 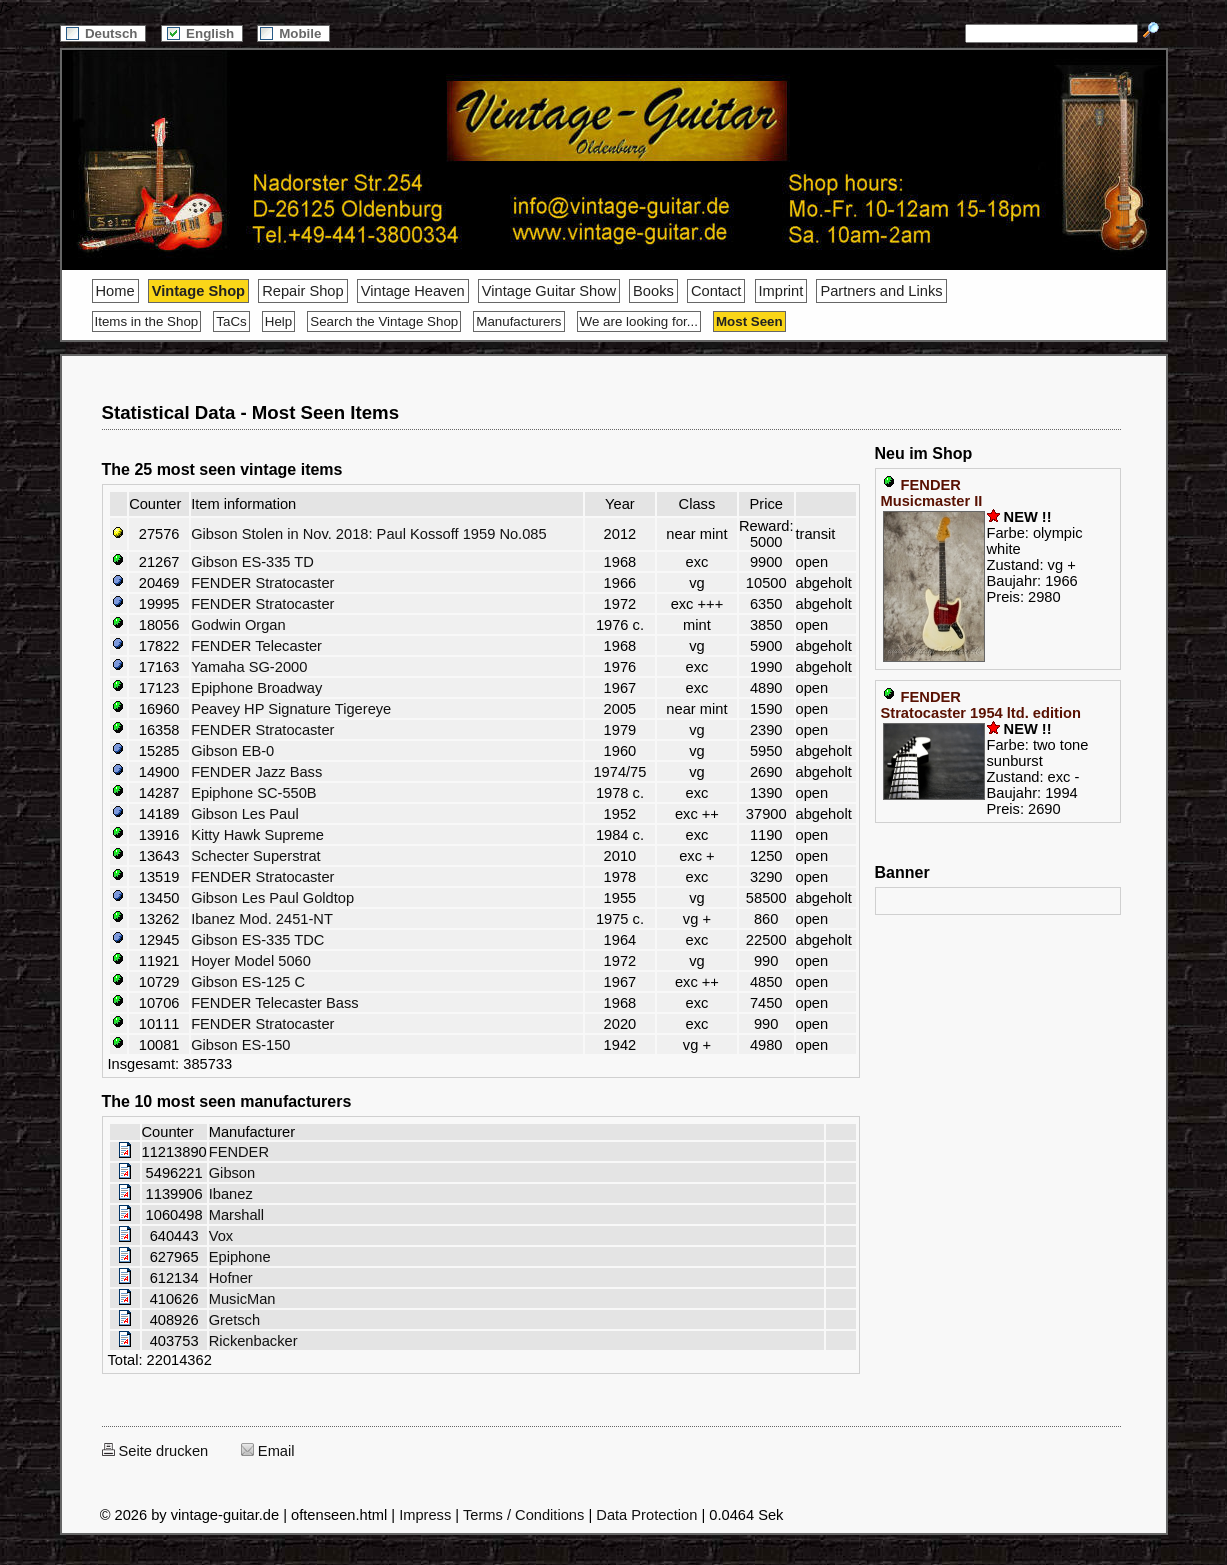 What do you see at coordinates (278, 321) in the screenshot?
I see `Help` at bounding box center [278, 321].